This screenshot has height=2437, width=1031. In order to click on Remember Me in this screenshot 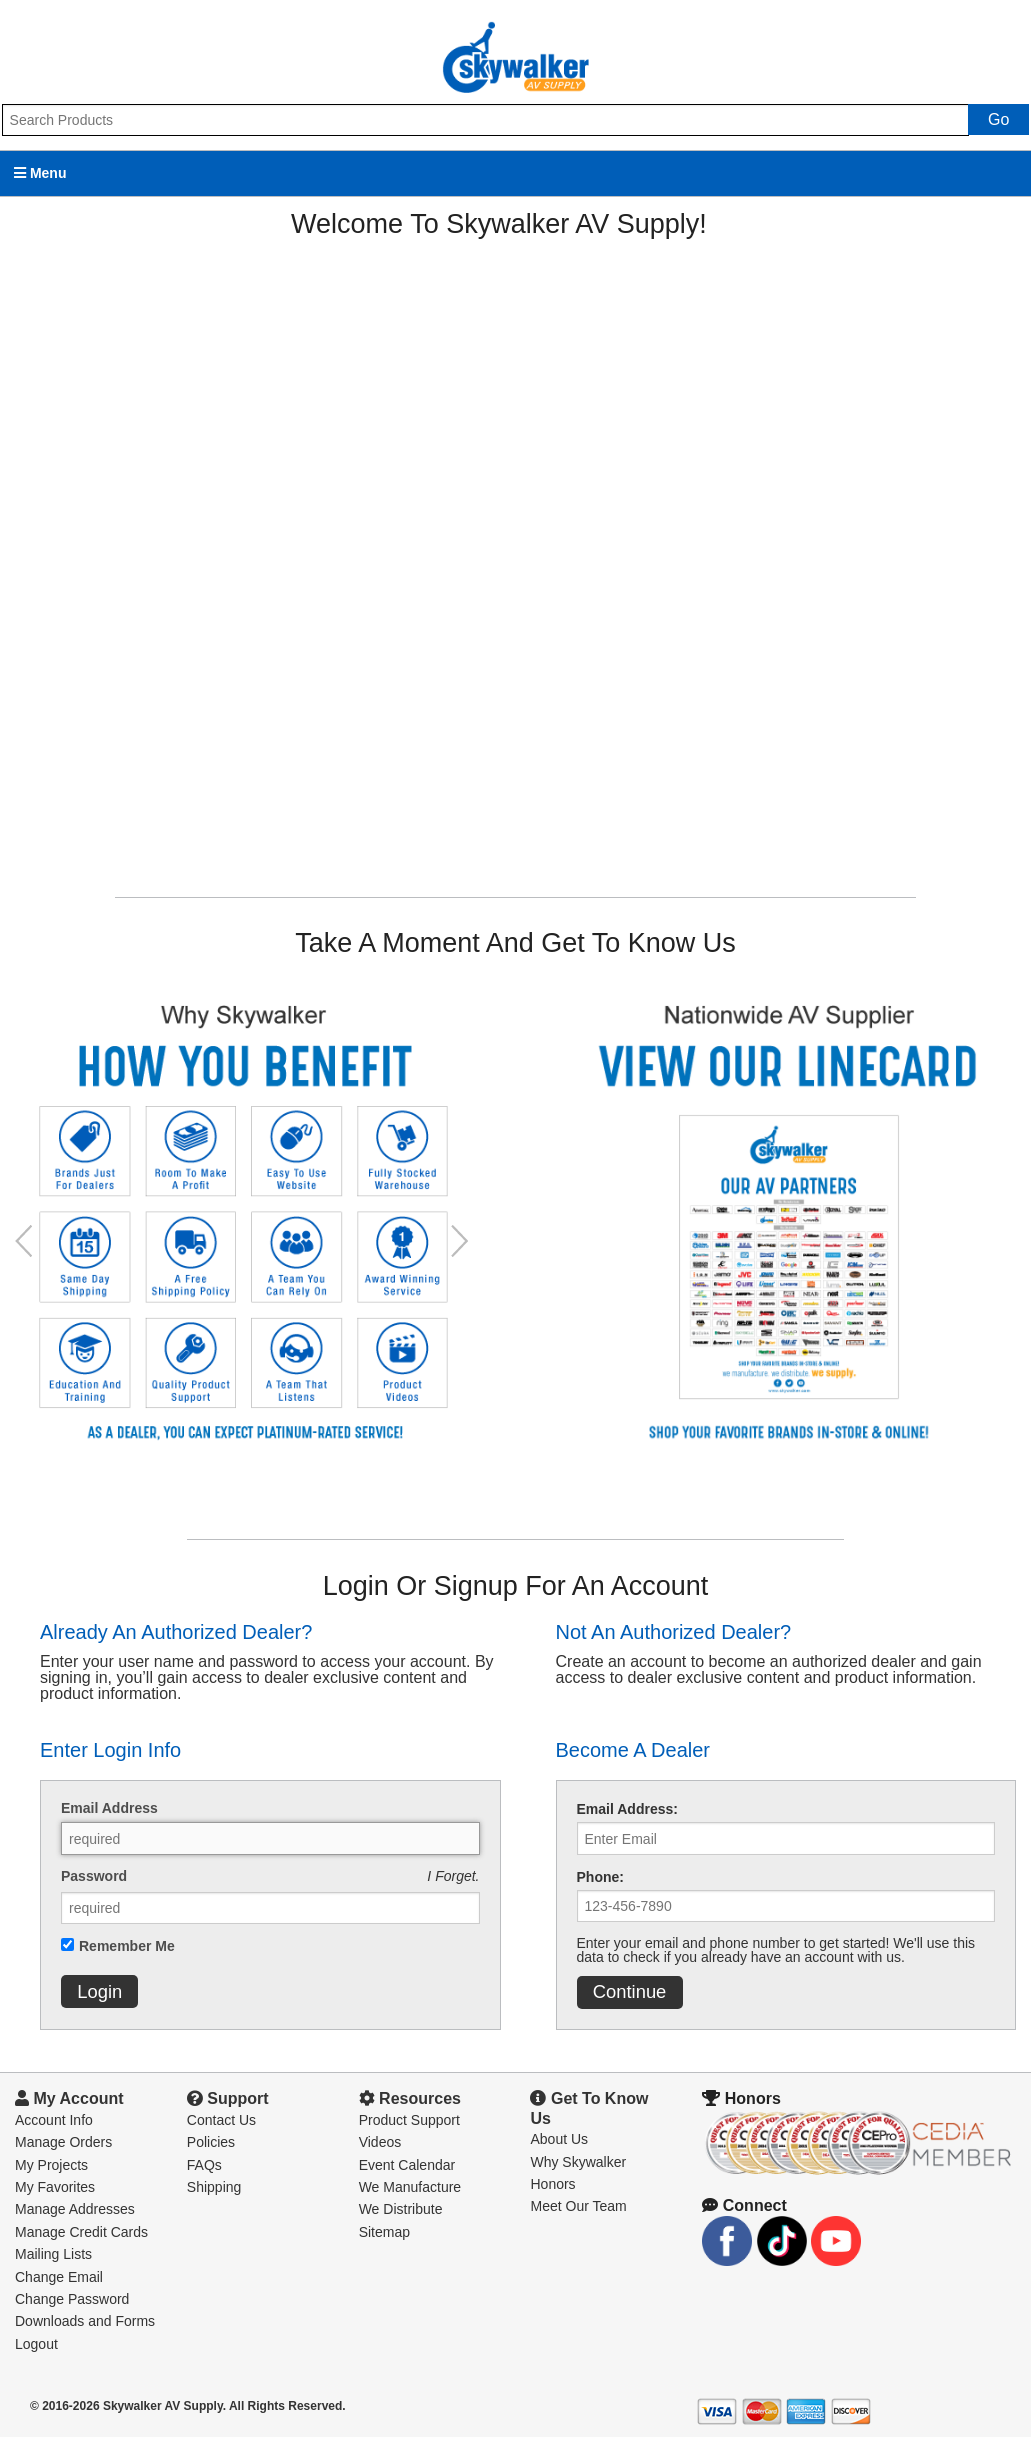, I will do `click(127, 1946)`.